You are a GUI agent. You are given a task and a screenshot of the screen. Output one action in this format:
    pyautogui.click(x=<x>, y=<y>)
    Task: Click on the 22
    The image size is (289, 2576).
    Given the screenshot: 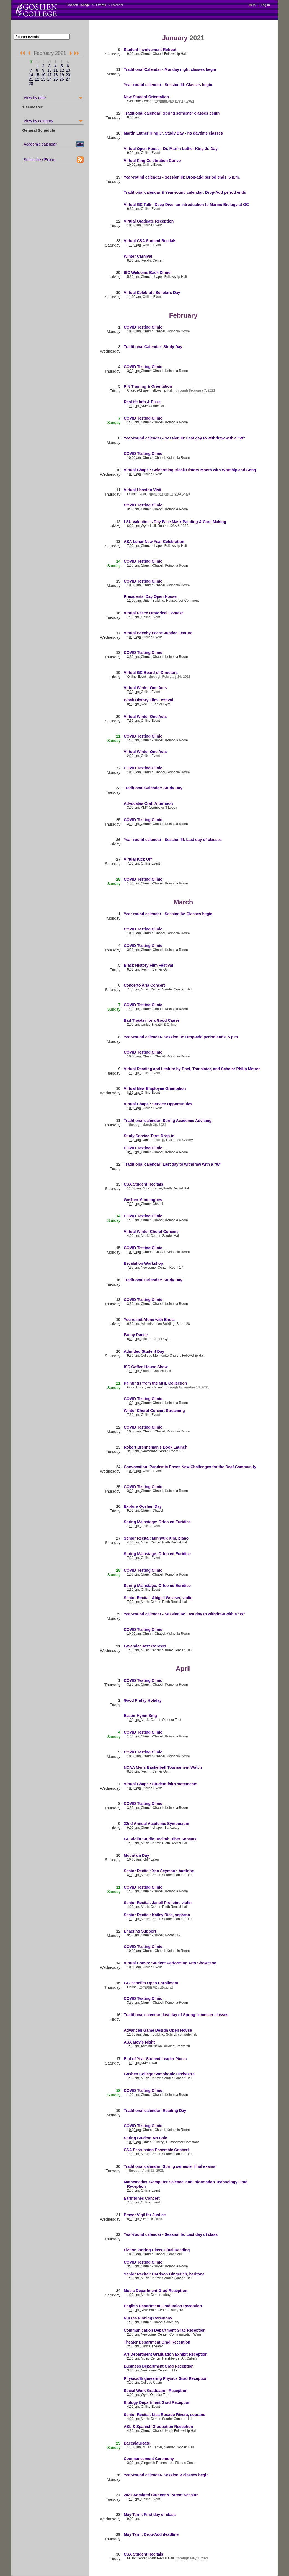 What is the action you would take?
    pyautogui.click(x=37, y=79)
    